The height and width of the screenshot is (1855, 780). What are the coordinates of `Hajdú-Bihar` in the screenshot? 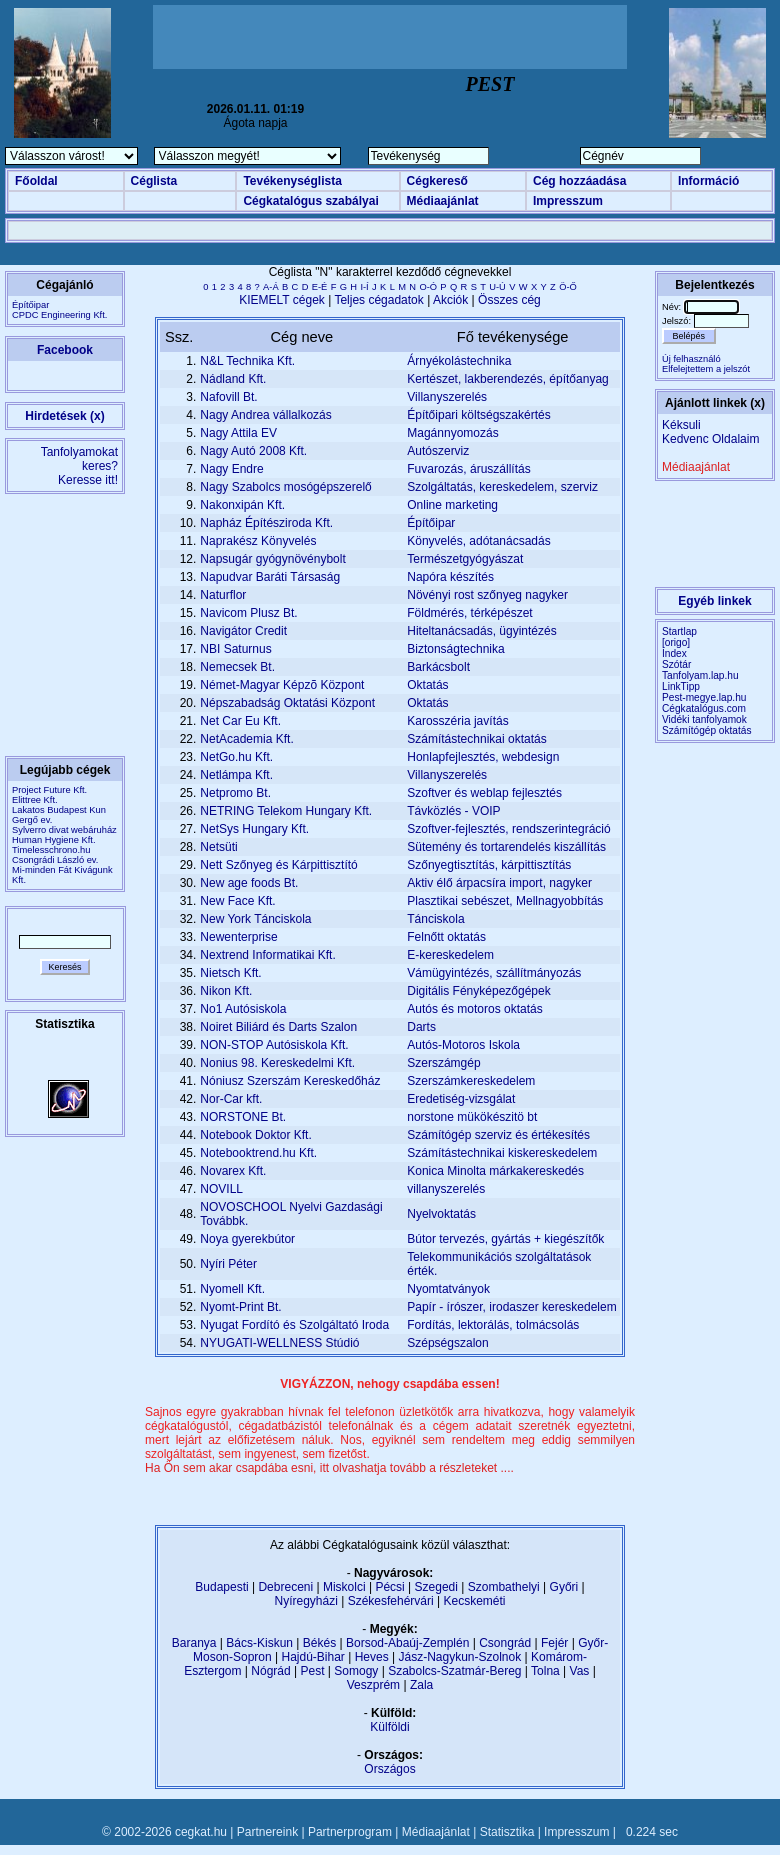 It's located at (313, 1657).